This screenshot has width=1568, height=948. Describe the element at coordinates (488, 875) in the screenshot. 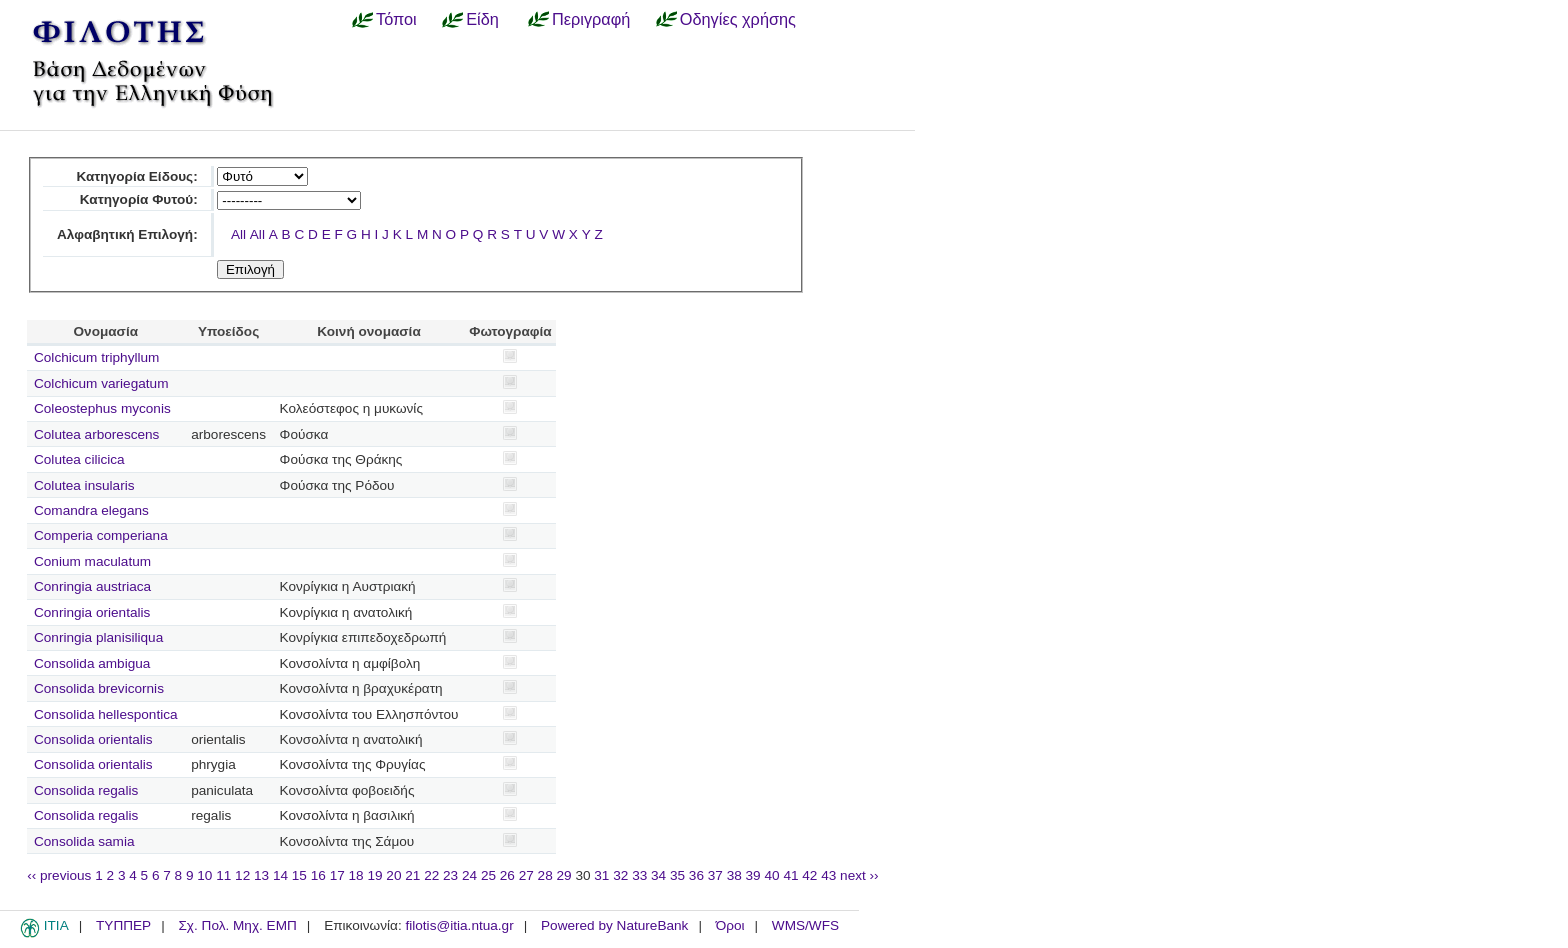

I see `25` at that location.